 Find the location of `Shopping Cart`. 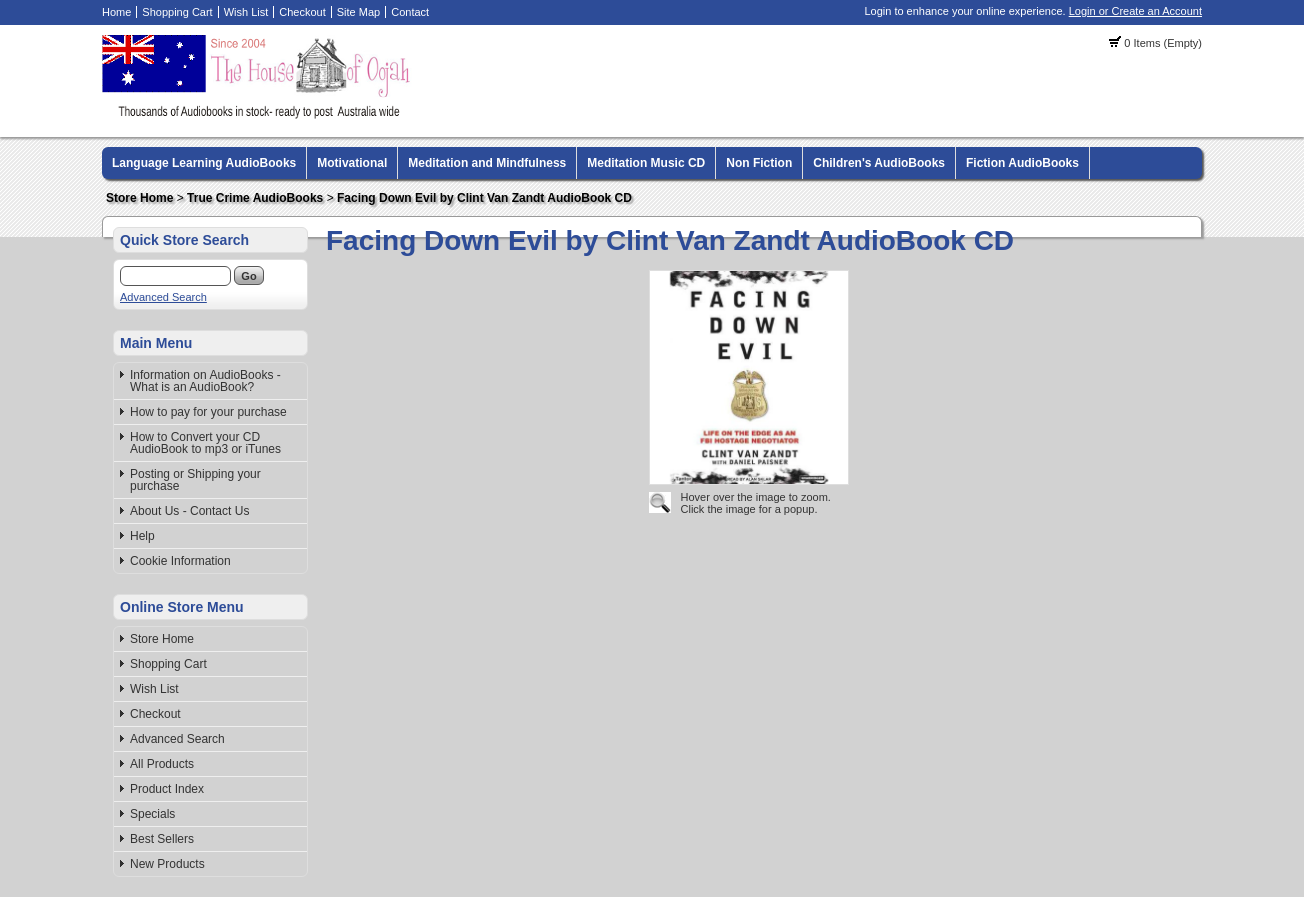

Shopping Cart is located at coordinates (177, 12).